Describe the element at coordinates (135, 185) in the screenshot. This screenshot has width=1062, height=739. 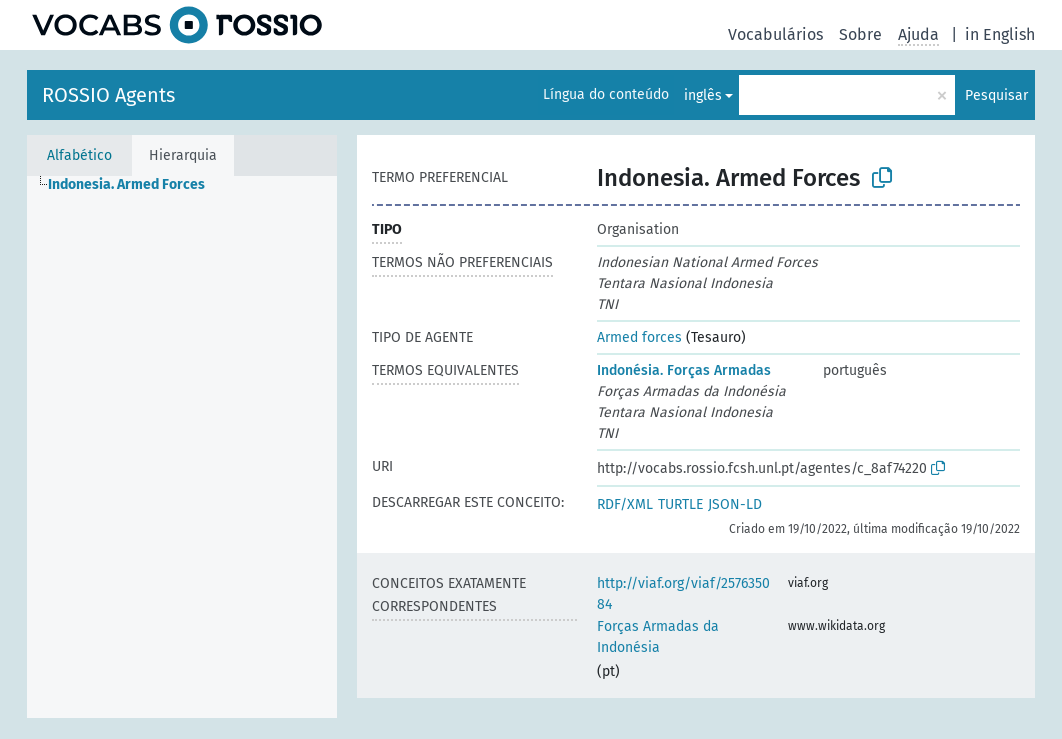
I see `[treeitem]` at that location.